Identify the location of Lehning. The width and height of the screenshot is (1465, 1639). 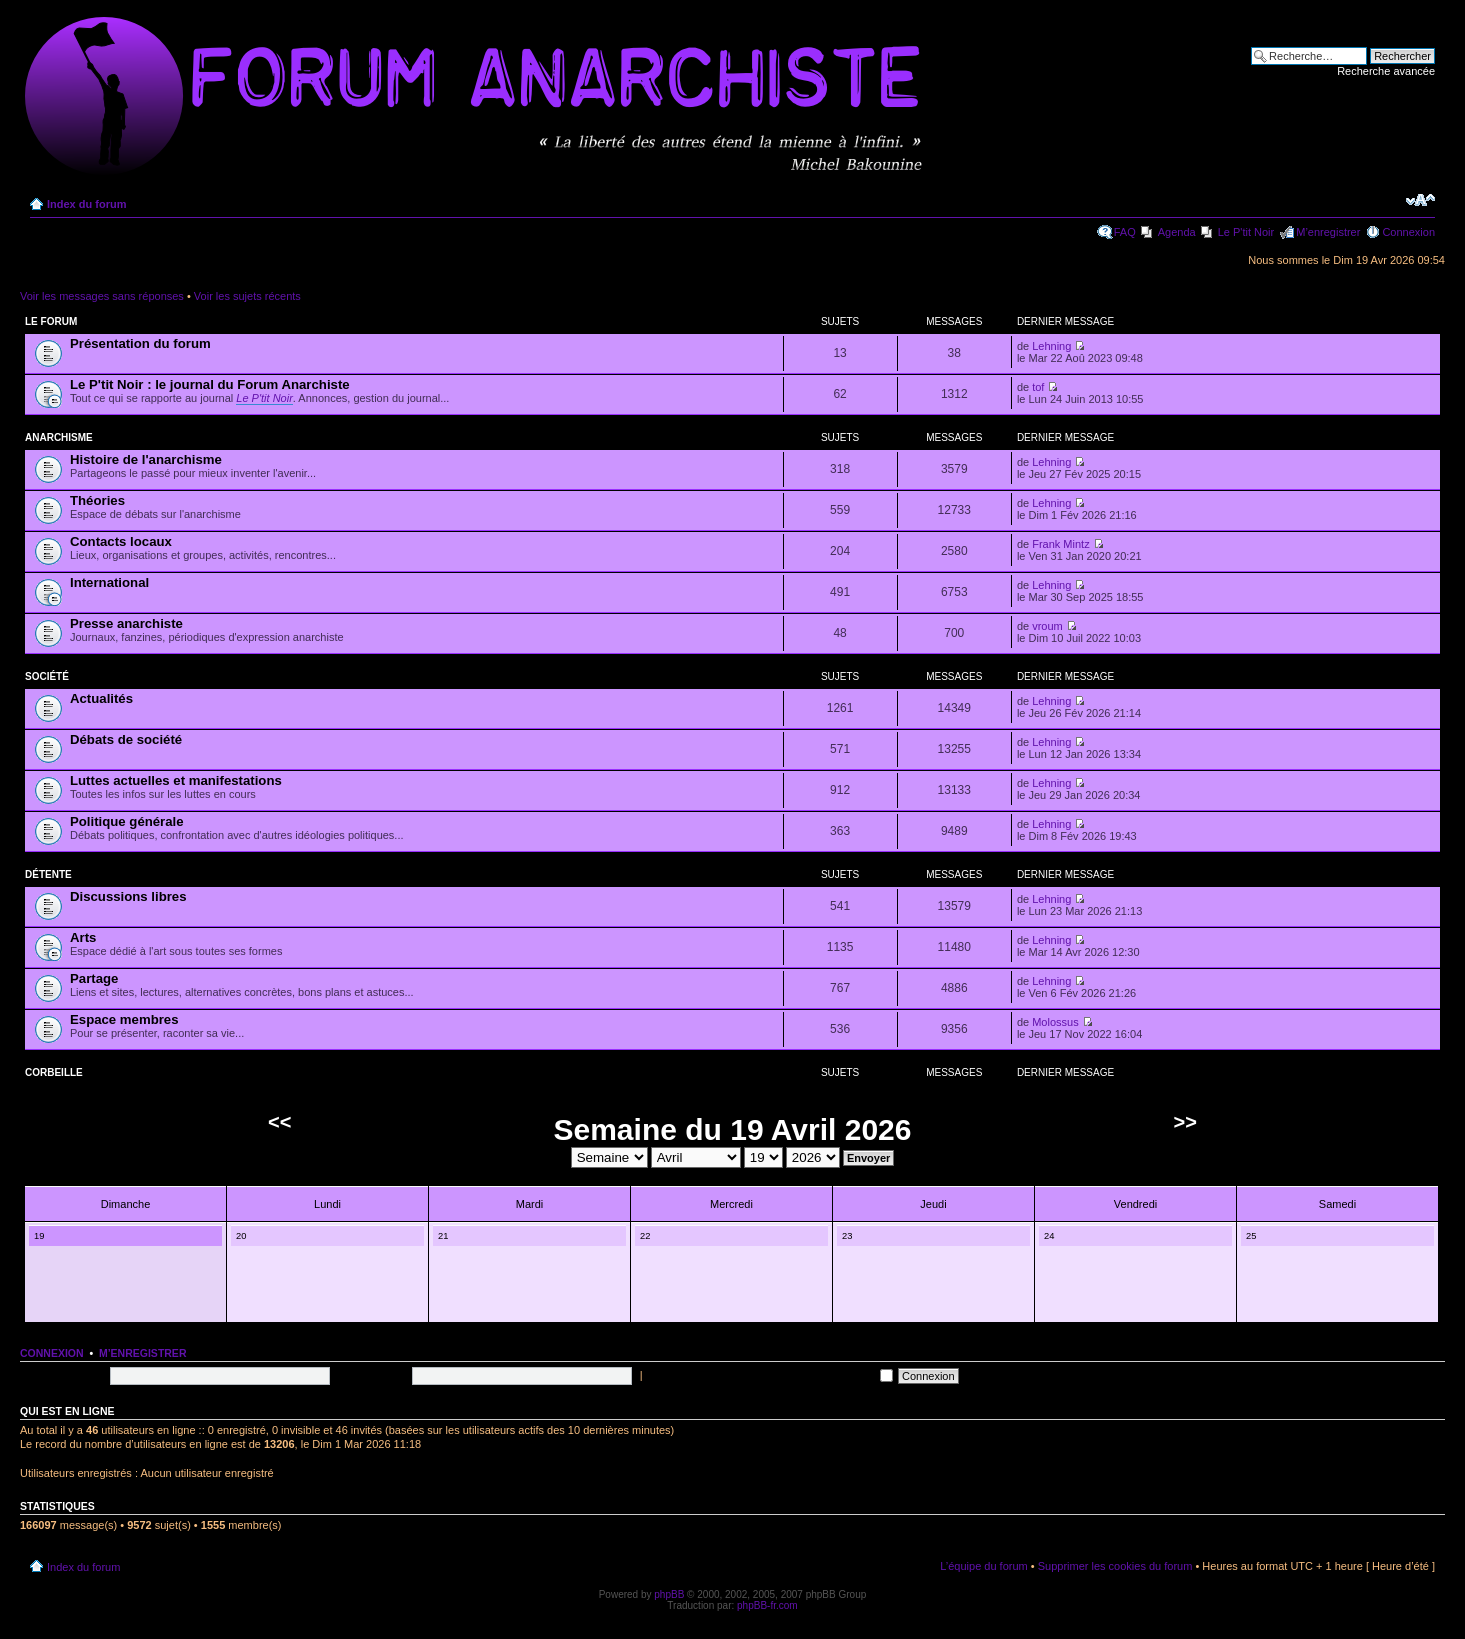
(1051, 346).